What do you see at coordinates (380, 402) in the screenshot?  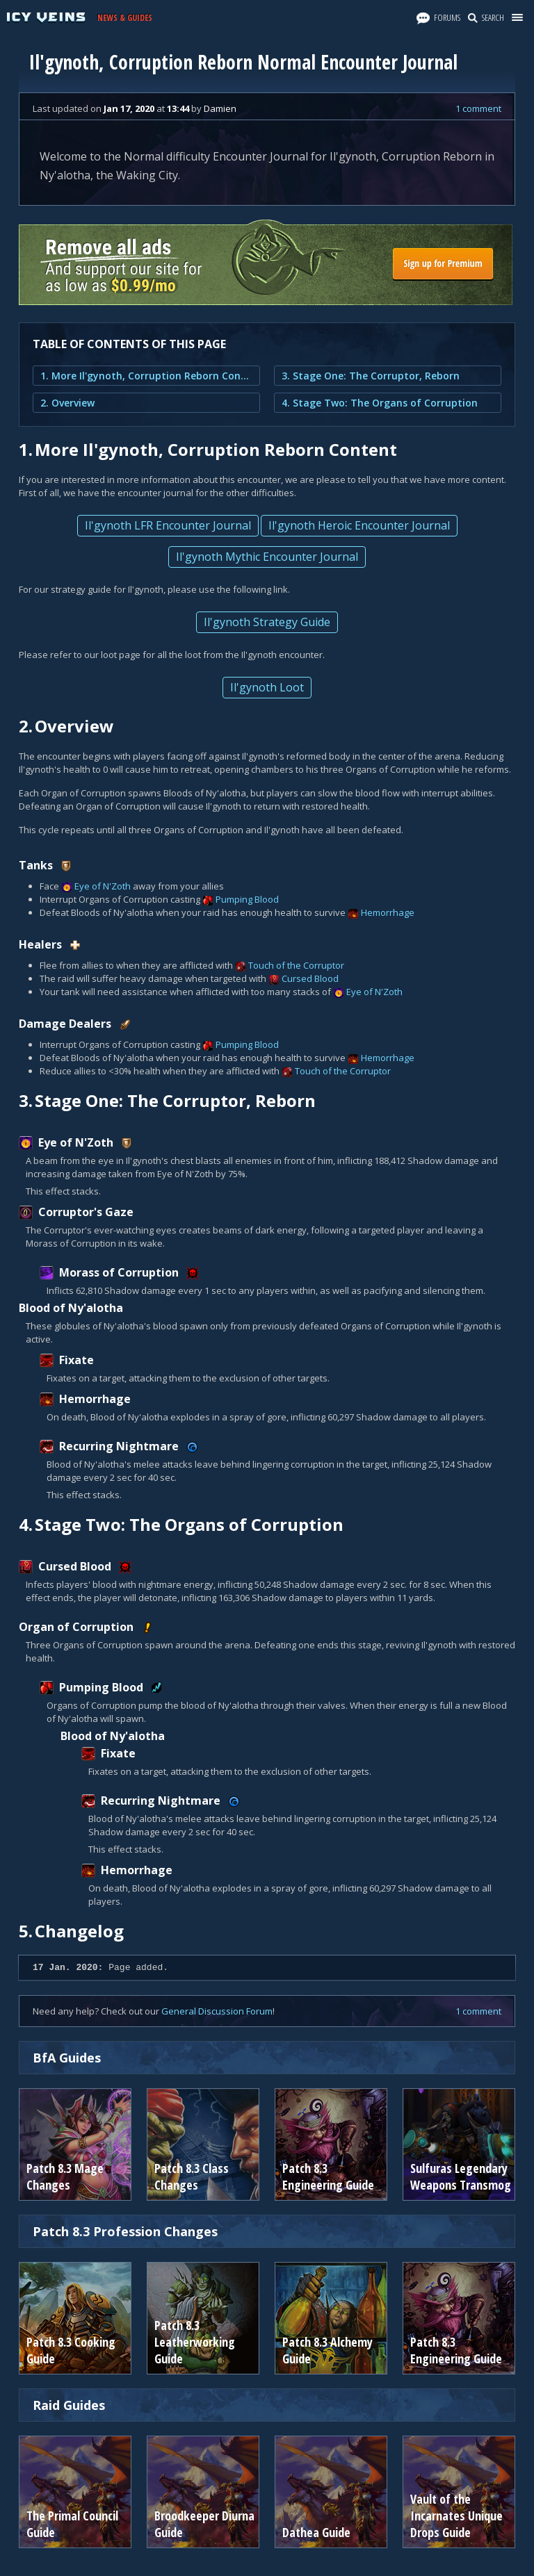 I see `4. Stage Two: The Organs of Corruption` at bounding box center [380, 402].